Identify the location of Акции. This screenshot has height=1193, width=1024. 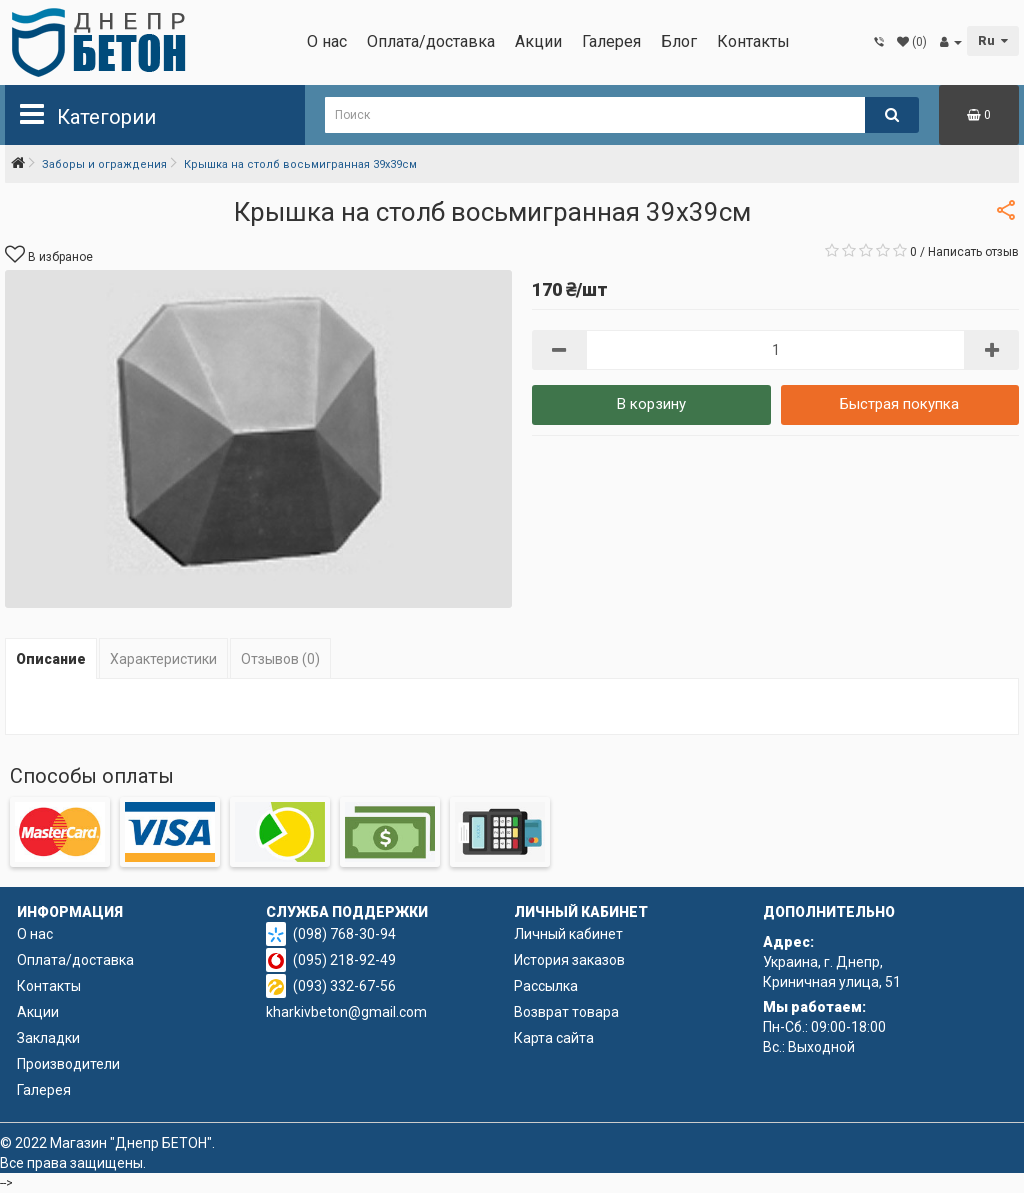
(538, 41).